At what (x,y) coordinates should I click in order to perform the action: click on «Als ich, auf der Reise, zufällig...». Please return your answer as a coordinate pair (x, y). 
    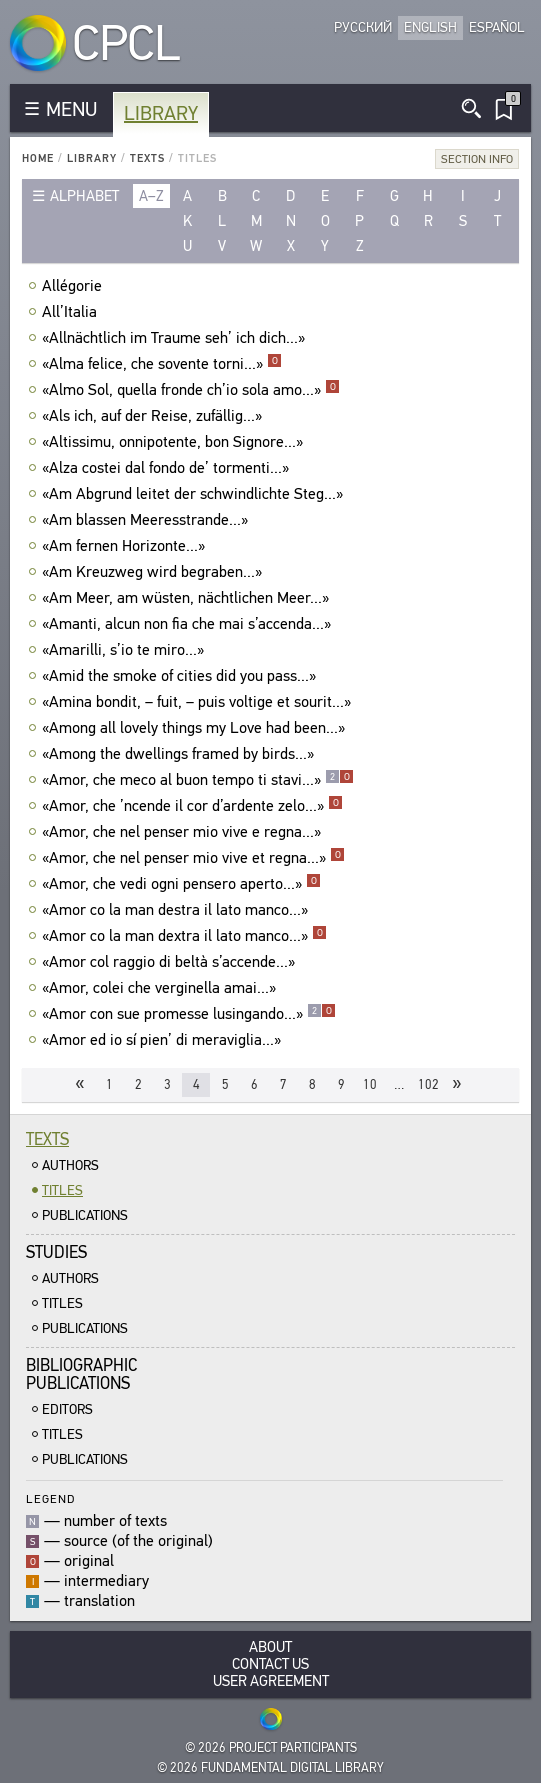
    Looking at the image, I should click on (154, 416).